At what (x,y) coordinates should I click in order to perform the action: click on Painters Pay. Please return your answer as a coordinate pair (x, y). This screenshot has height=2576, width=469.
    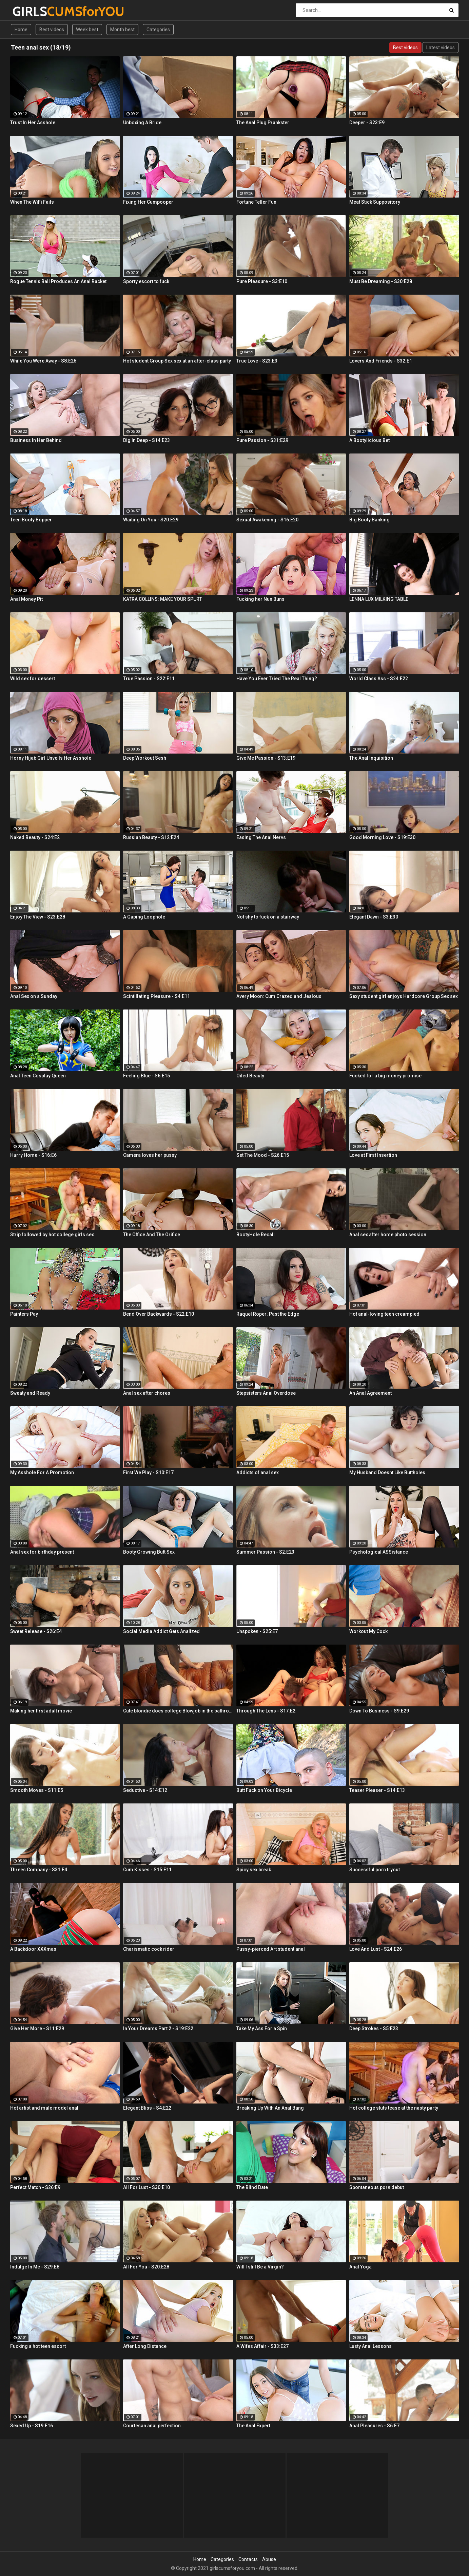
    Looking at the image, I should click on (24, 1314).